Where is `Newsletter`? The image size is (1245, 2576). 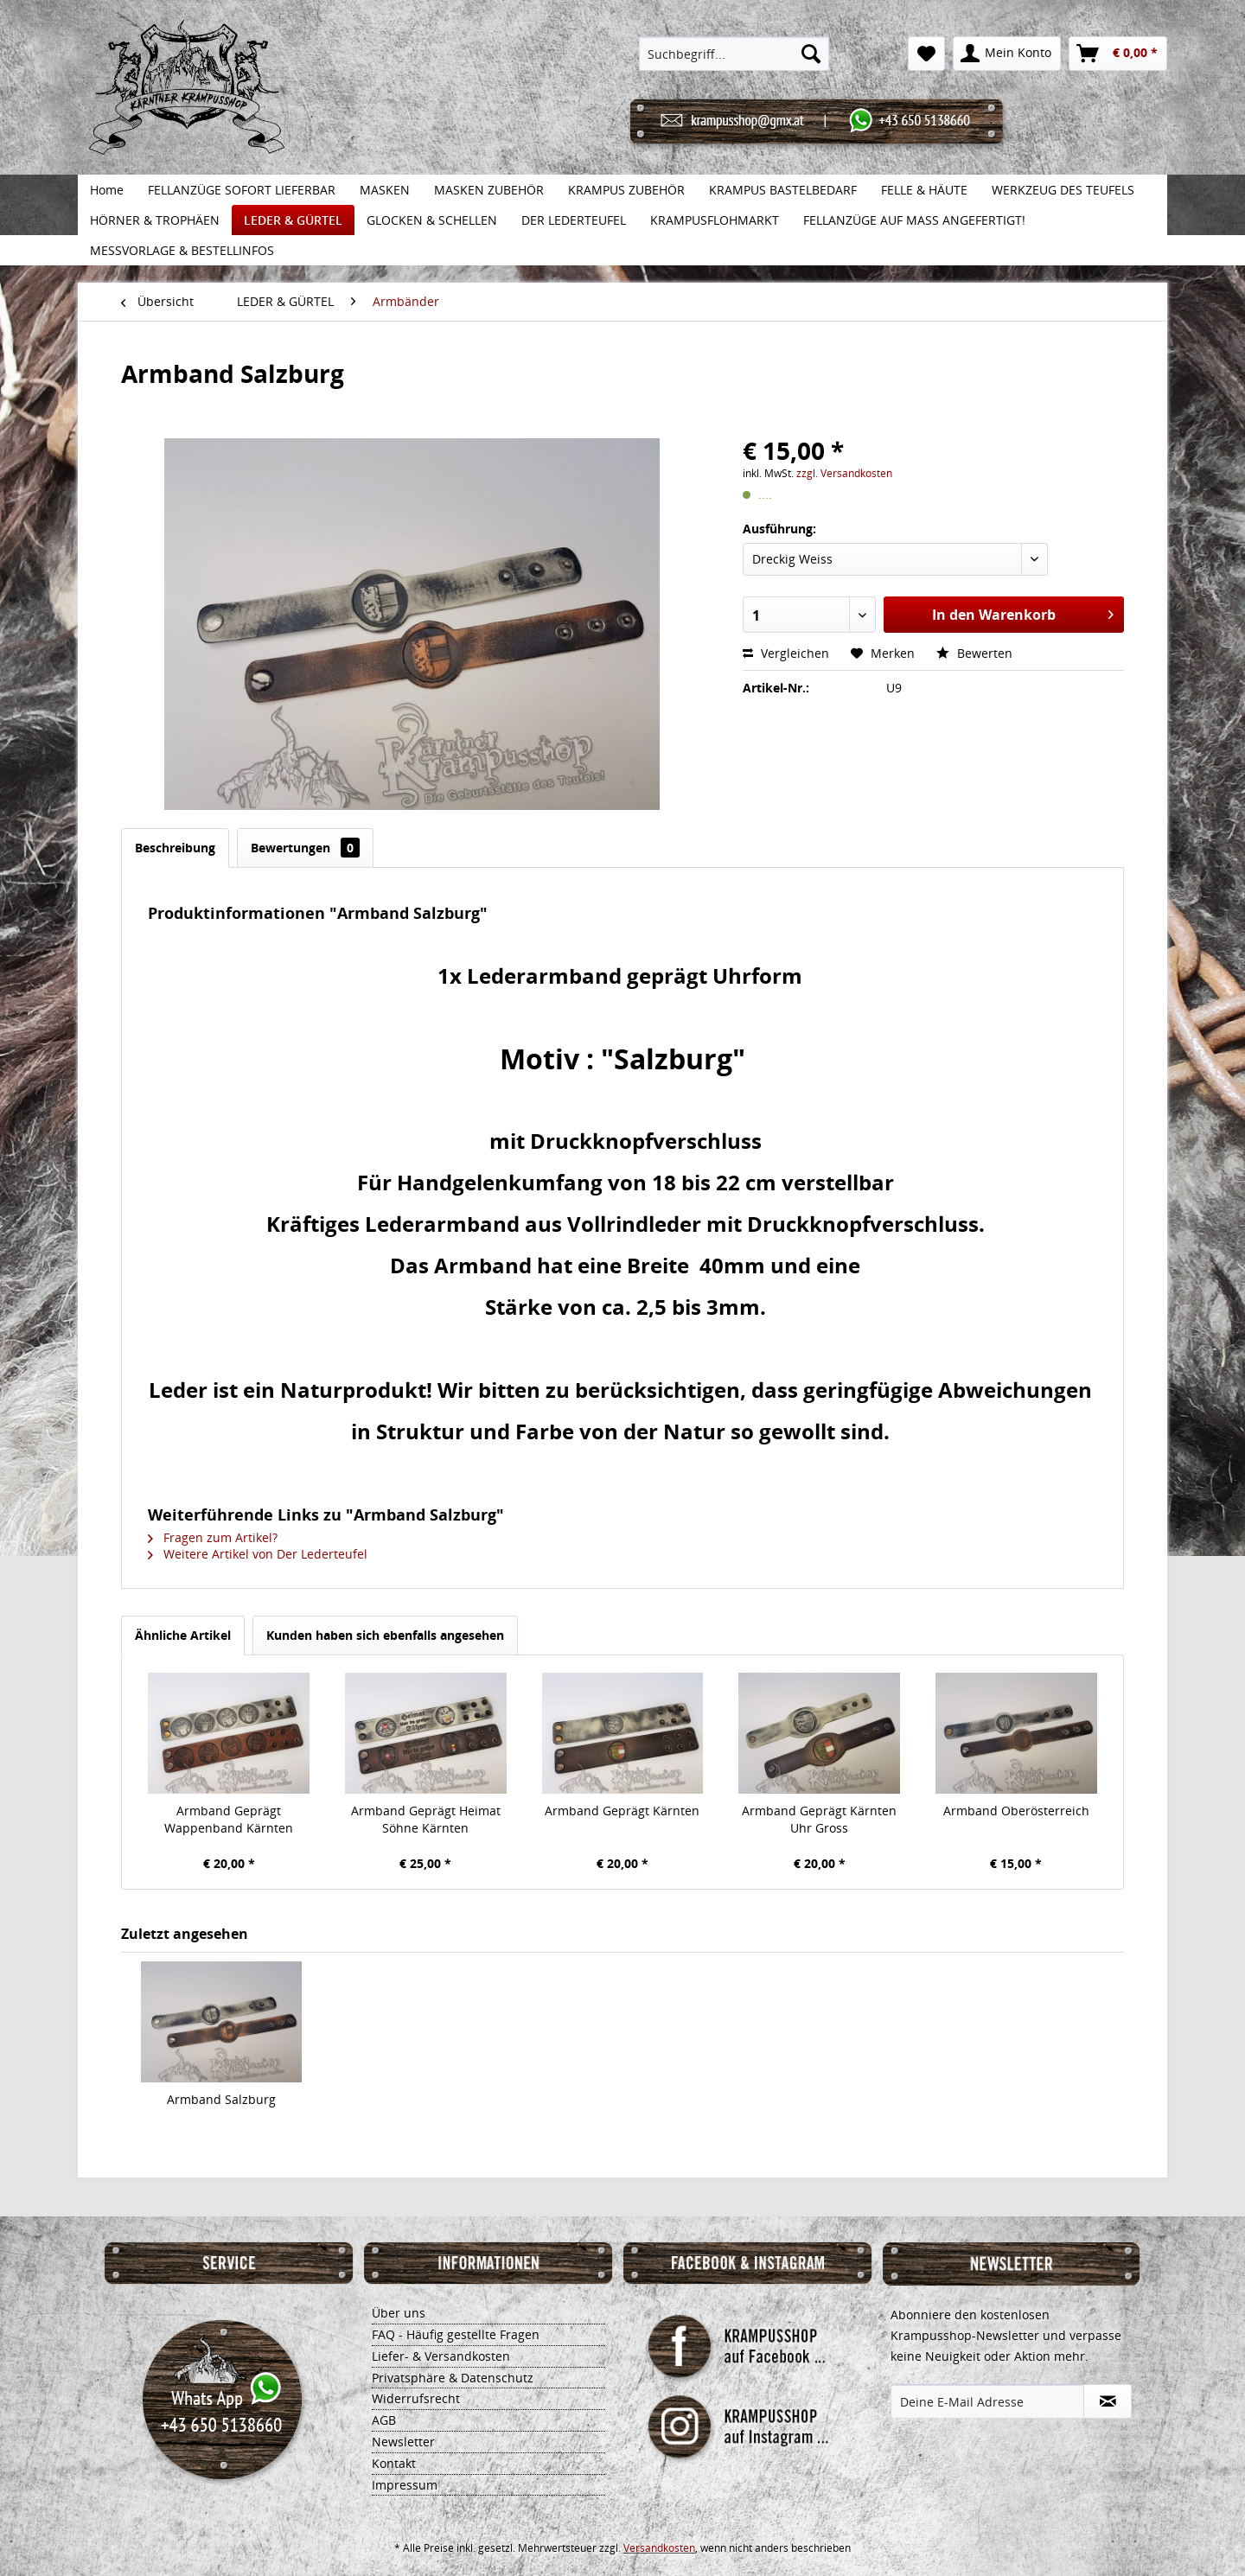
Newsletter is located at coordinates (403, 2441).